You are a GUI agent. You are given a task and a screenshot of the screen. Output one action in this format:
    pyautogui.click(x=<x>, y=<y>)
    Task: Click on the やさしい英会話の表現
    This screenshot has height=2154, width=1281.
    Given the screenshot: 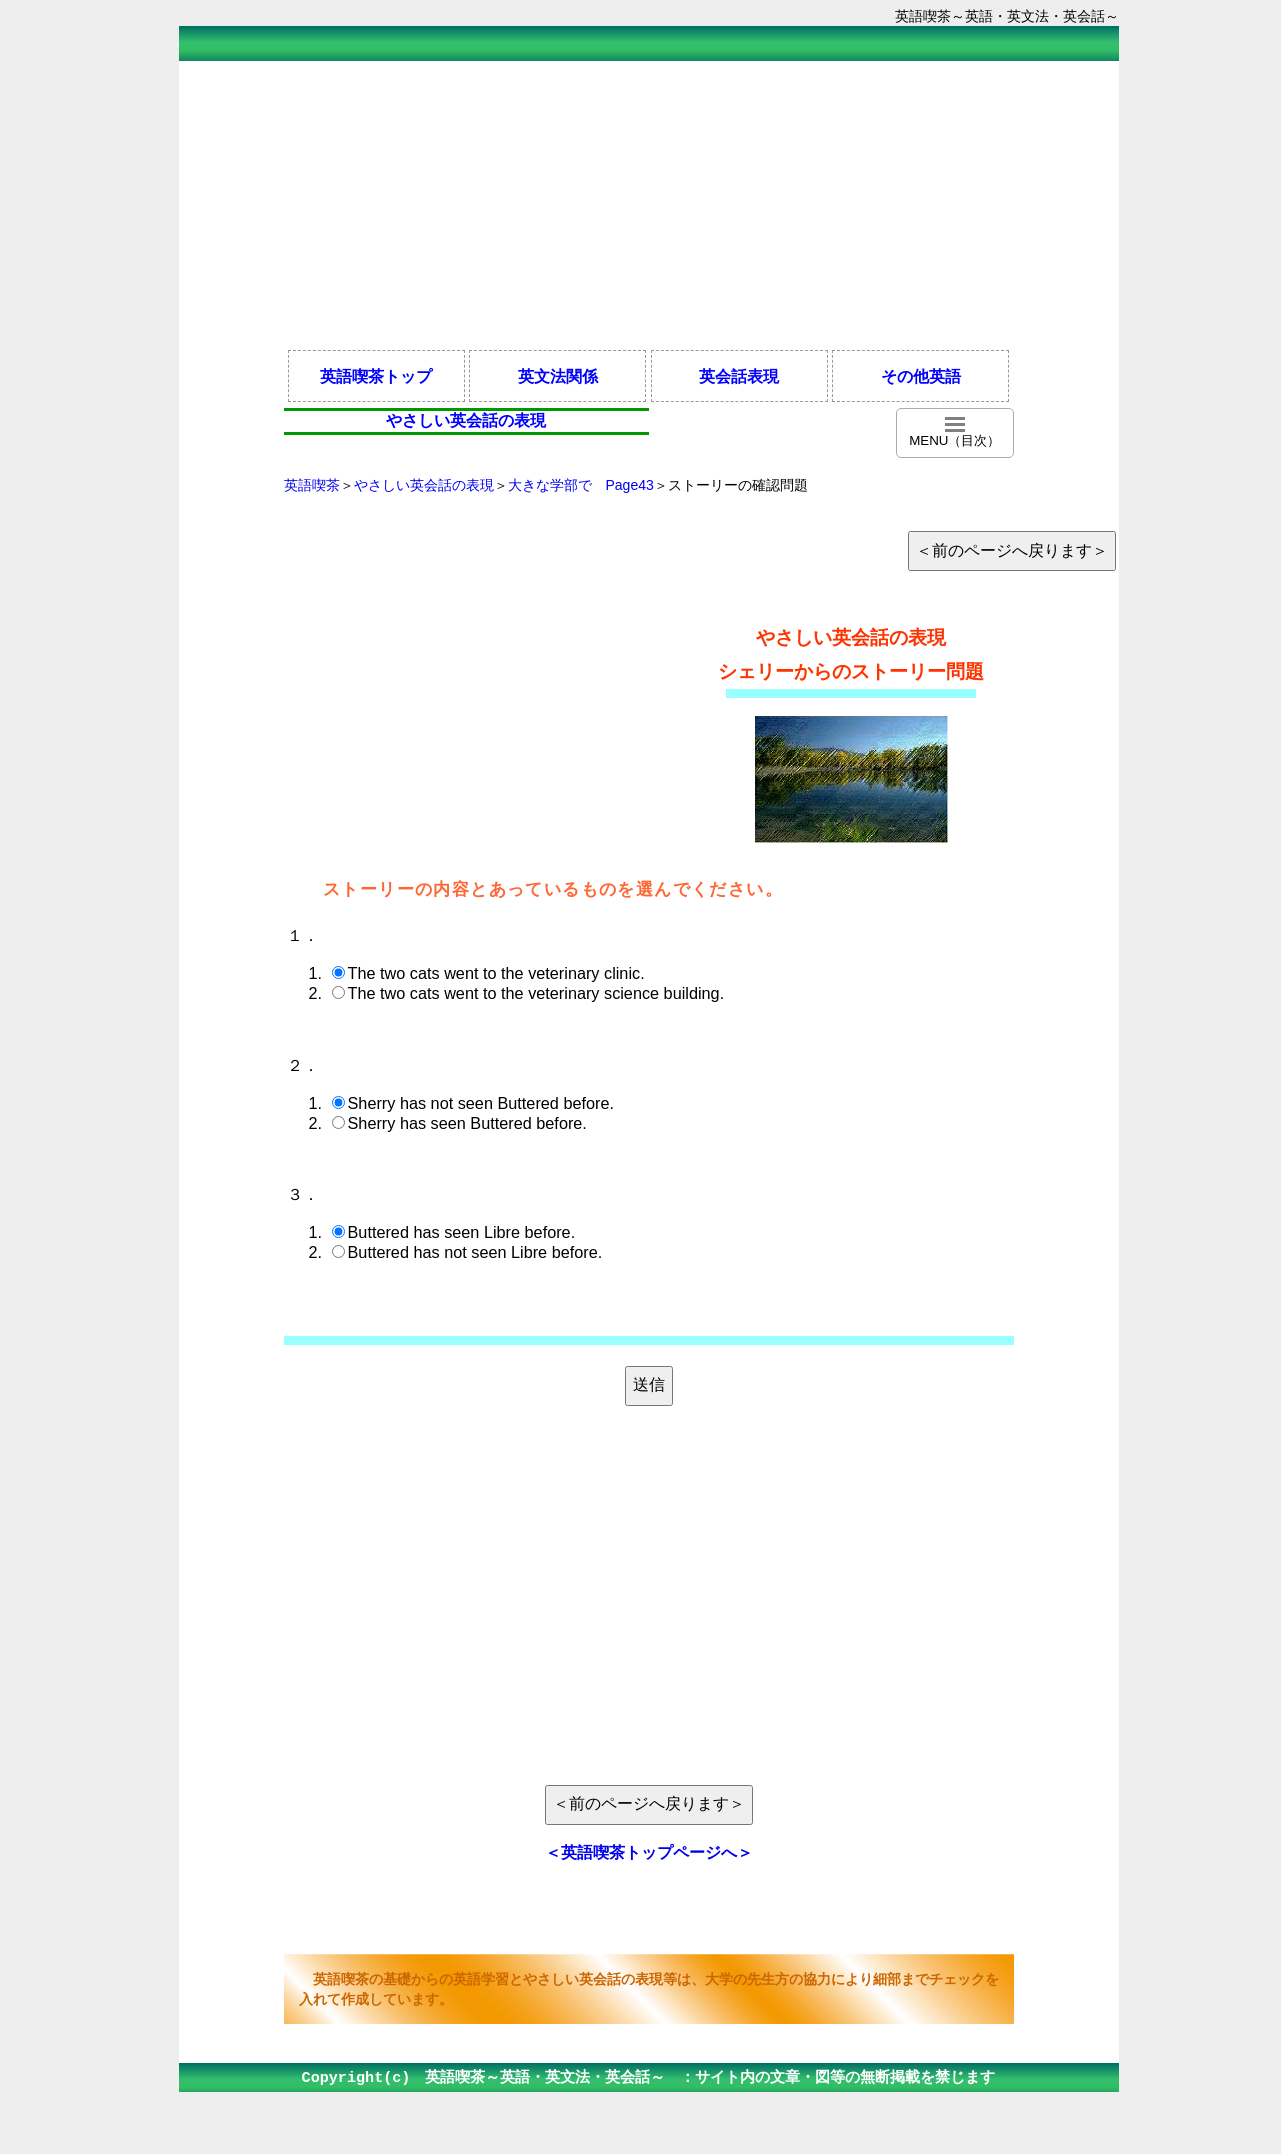 What is the action you would take?
    pyautogui.click(x=424, y=485)
    